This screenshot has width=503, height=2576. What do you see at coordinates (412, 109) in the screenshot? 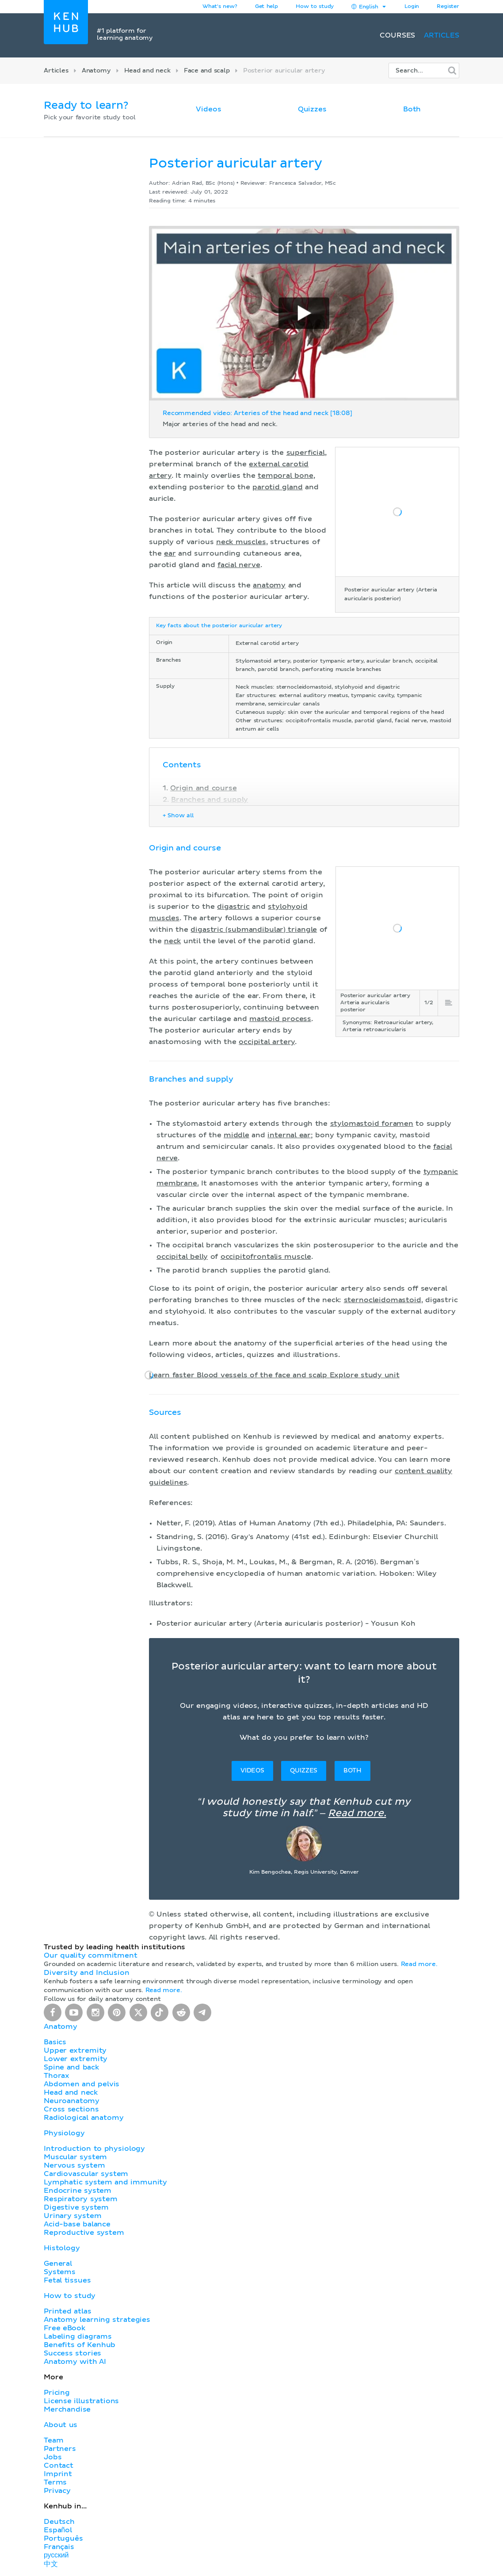
I see `Both` at bounding box center [412, 109].